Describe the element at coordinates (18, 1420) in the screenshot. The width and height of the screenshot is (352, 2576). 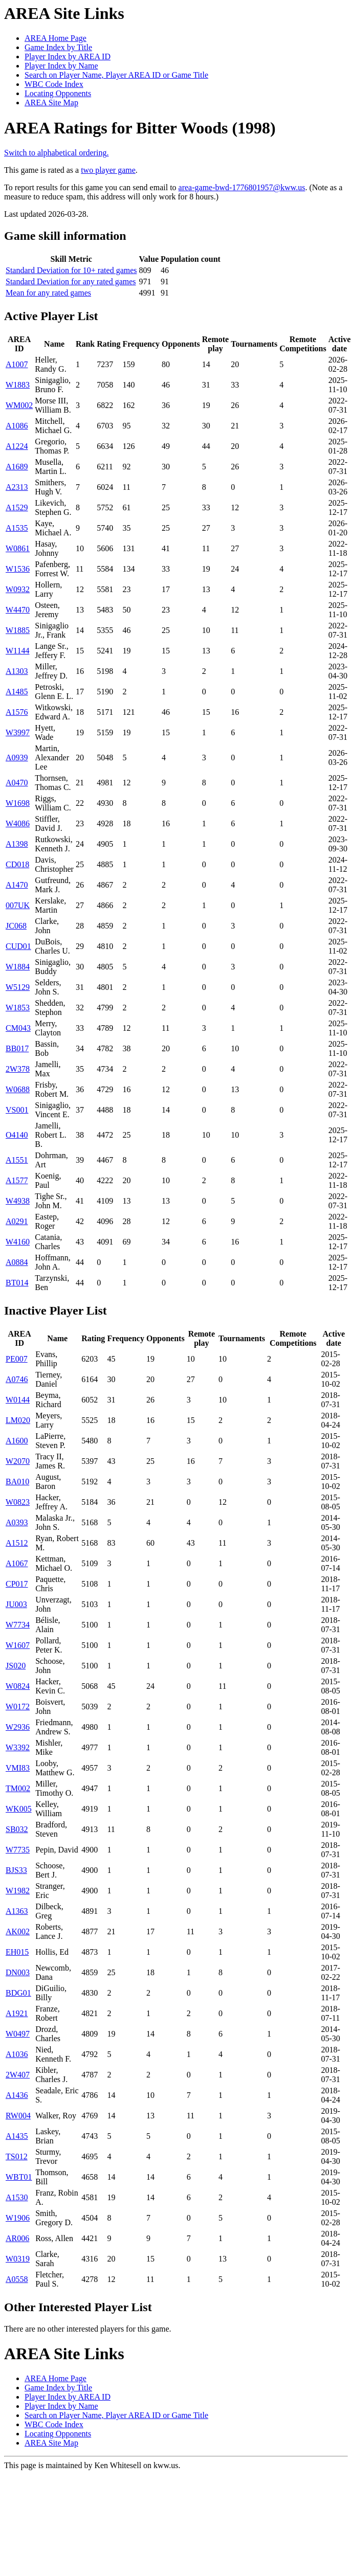
I see `LM020` at that location.